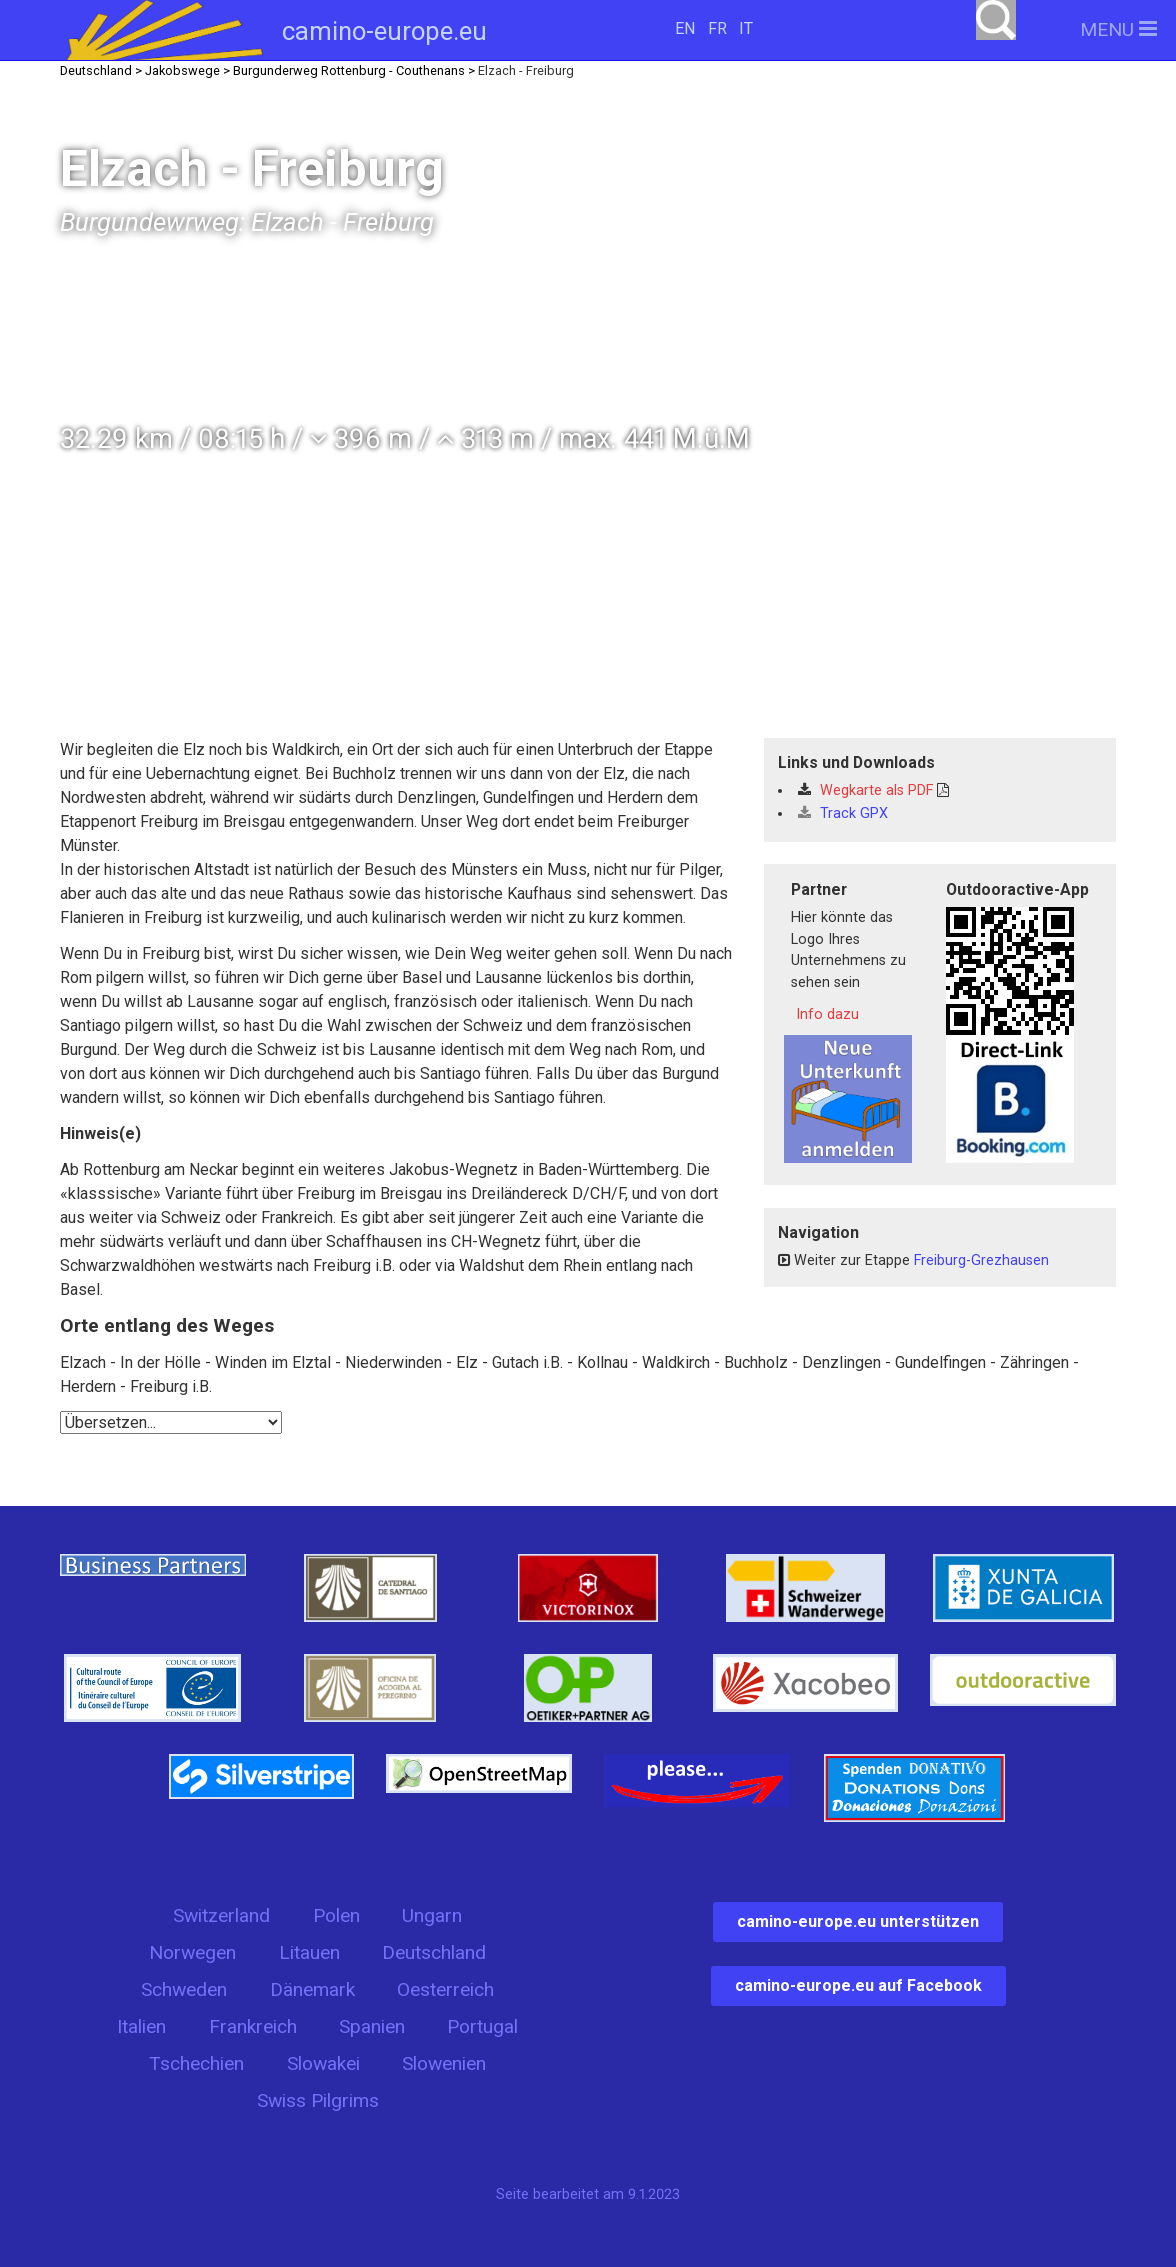 This screenshot has height=2267, width=1176. Describe the element at coordinates (336, 1915) in the screenshot. I see `Polen` at that location.